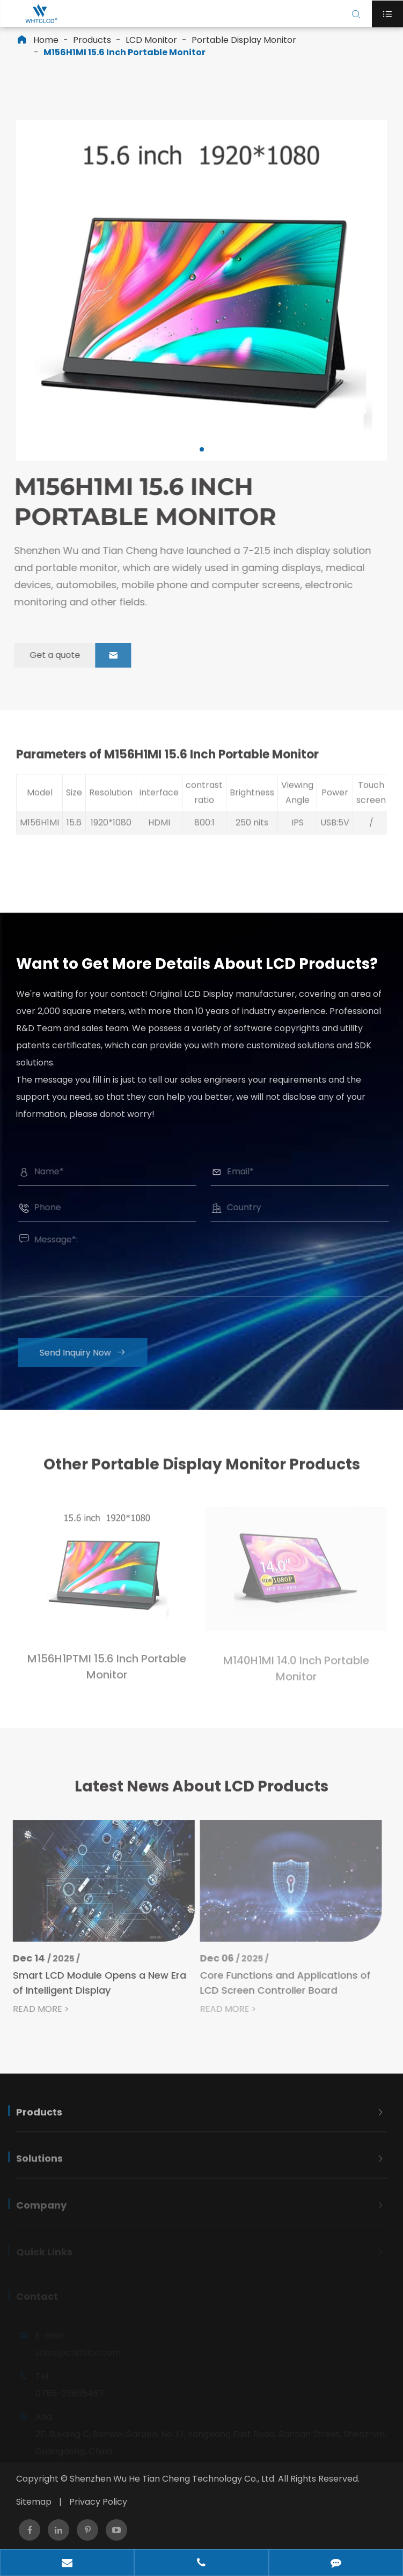  What do you see at coordinates (34, 2502) in the screenshot?
I see `Sitemap` at bounding box center [34, 2502].